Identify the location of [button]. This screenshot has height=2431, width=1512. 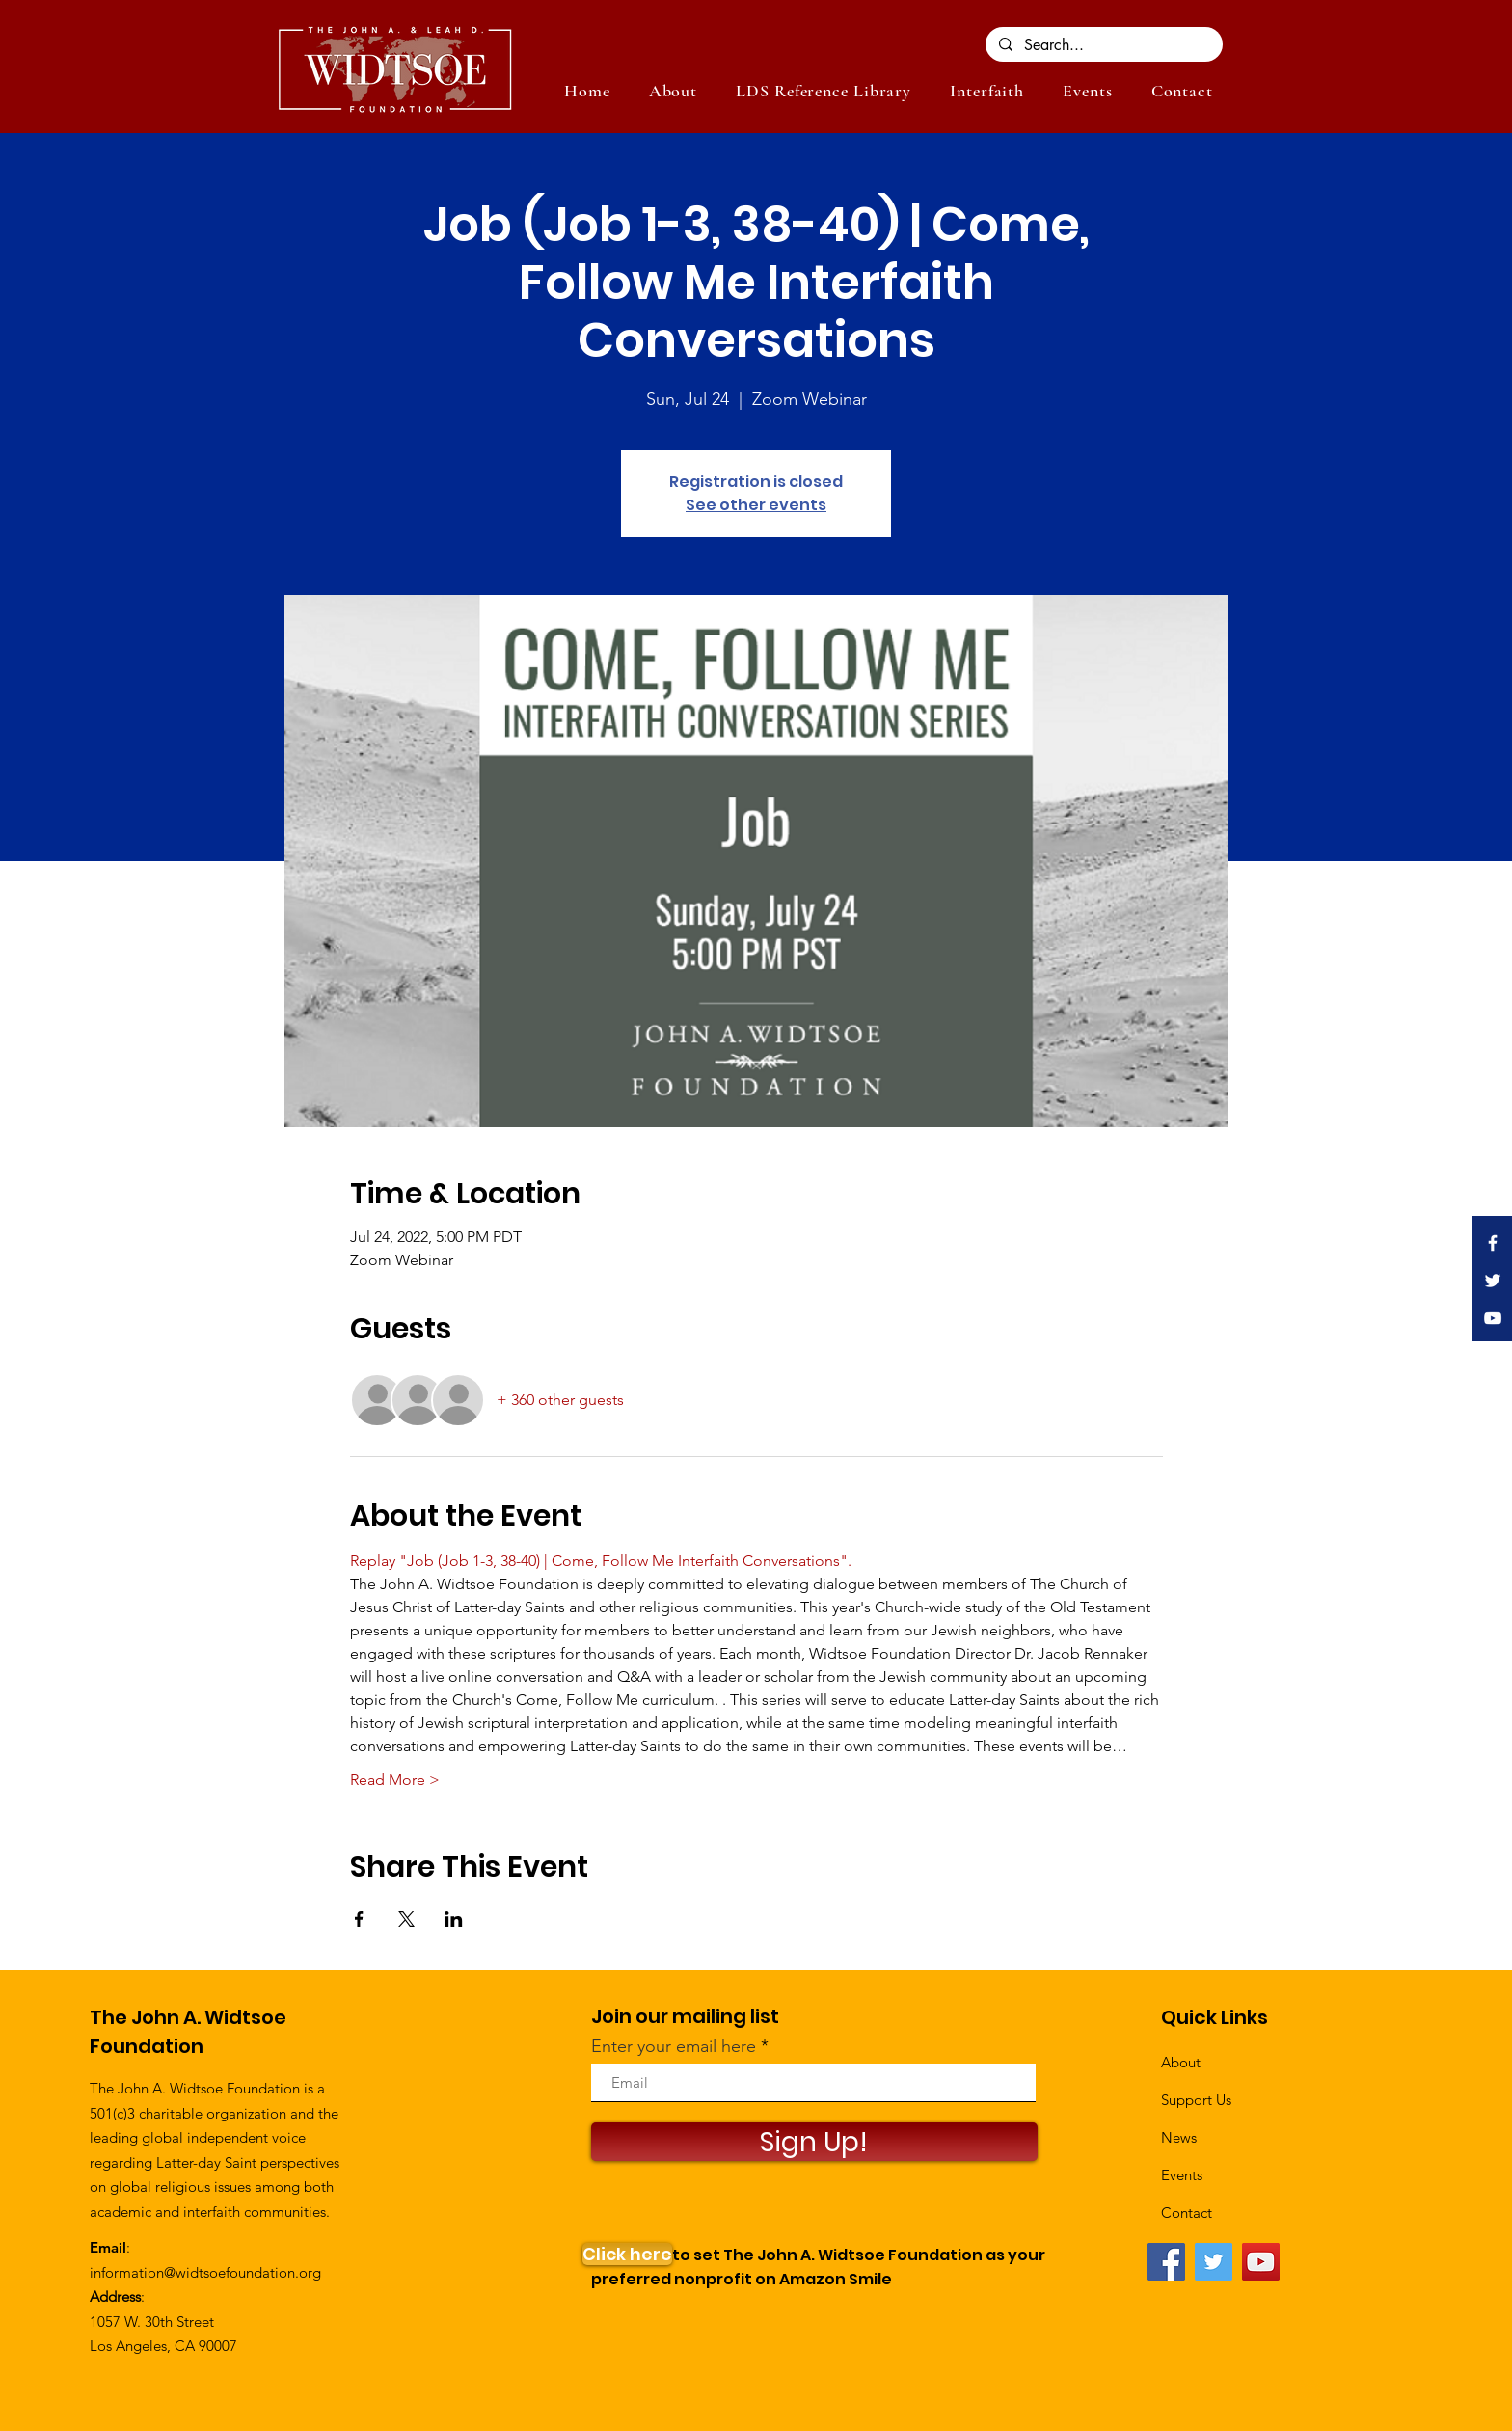
(1087, 90).